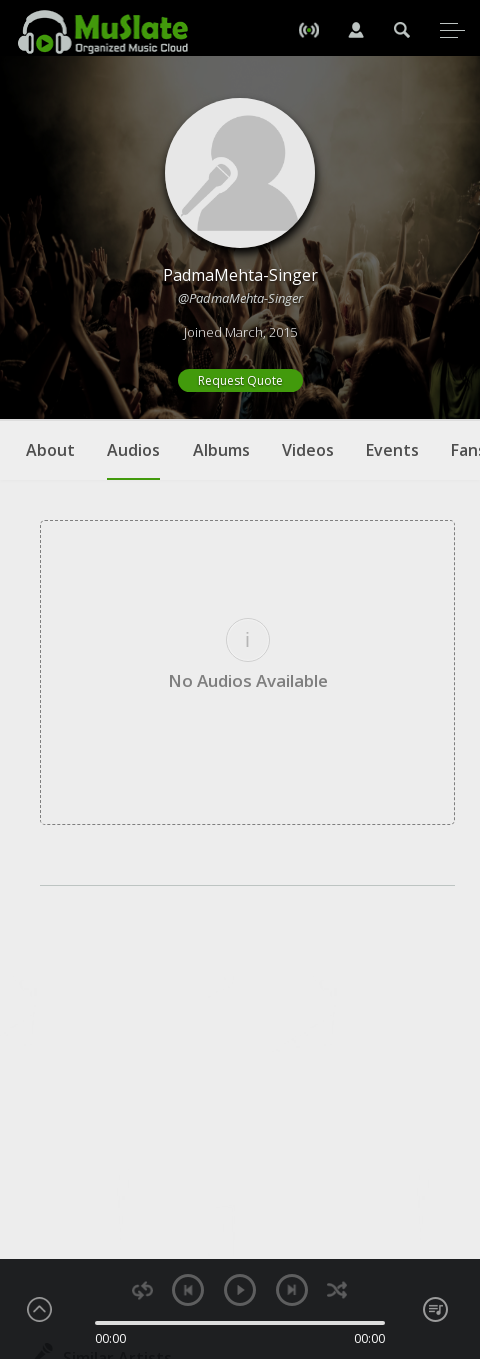 This screenshot has width=480, height=1359. Describe the element at coordinates (308, 450) in the screenshot. I see `Videos [tab]` at that location.